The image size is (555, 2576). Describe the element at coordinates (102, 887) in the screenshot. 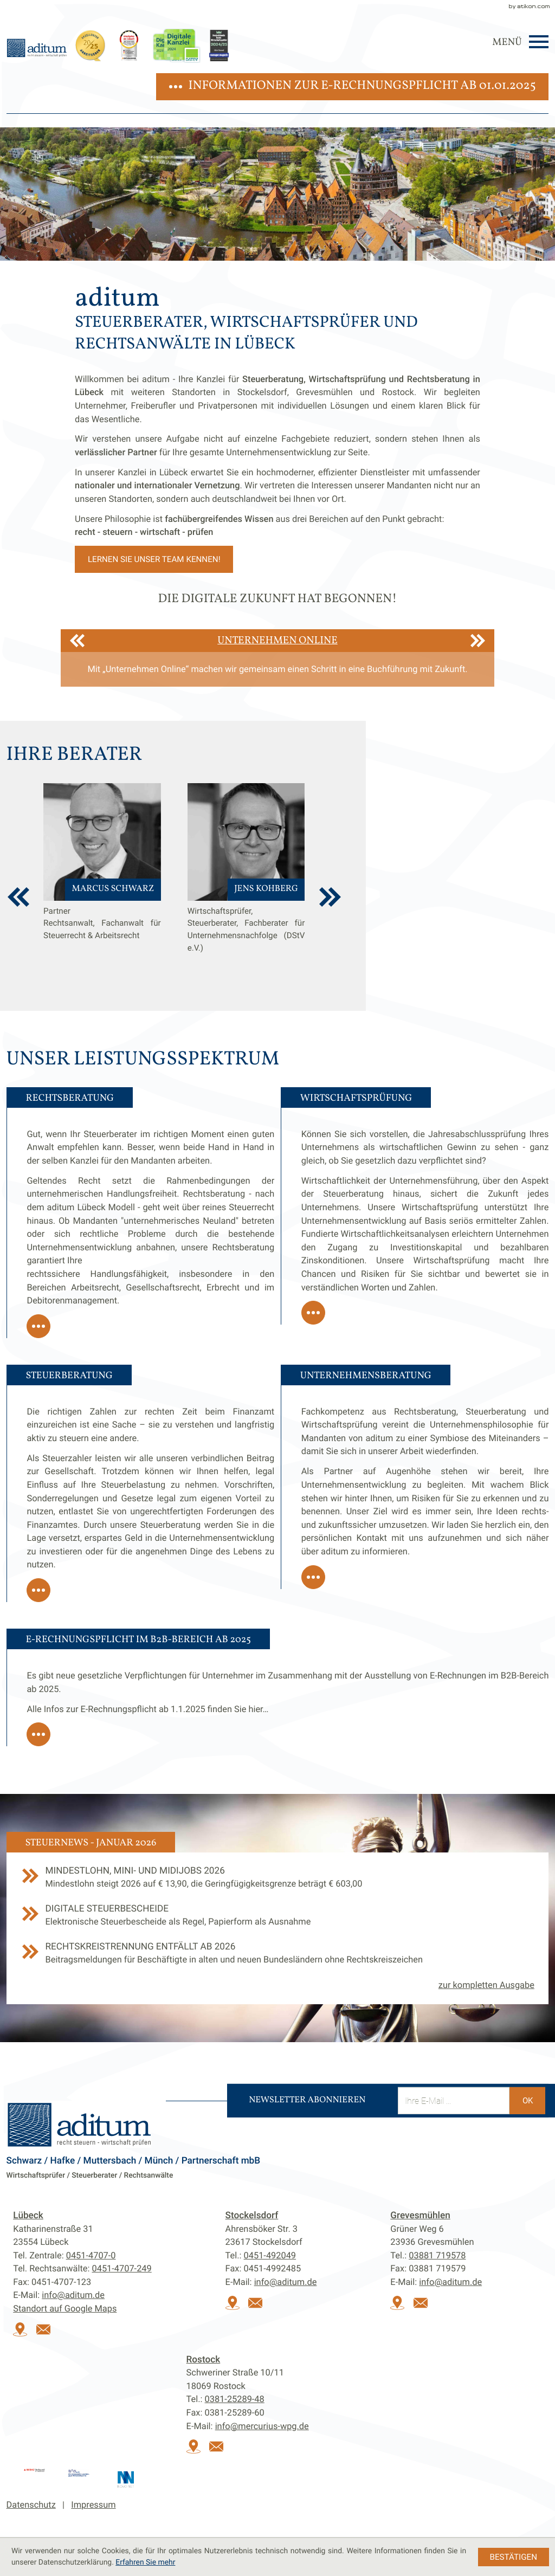

I see `[Marcus Schwarz]` at that location.